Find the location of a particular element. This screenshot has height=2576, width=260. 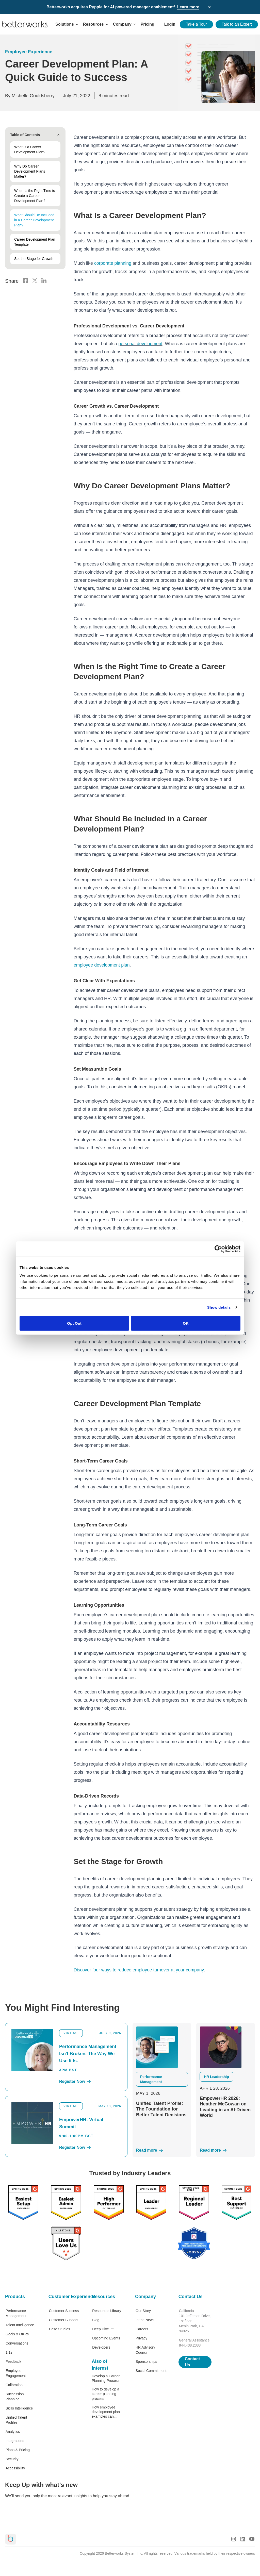

Skills Intelligence is located at coordinates (19, 2408).